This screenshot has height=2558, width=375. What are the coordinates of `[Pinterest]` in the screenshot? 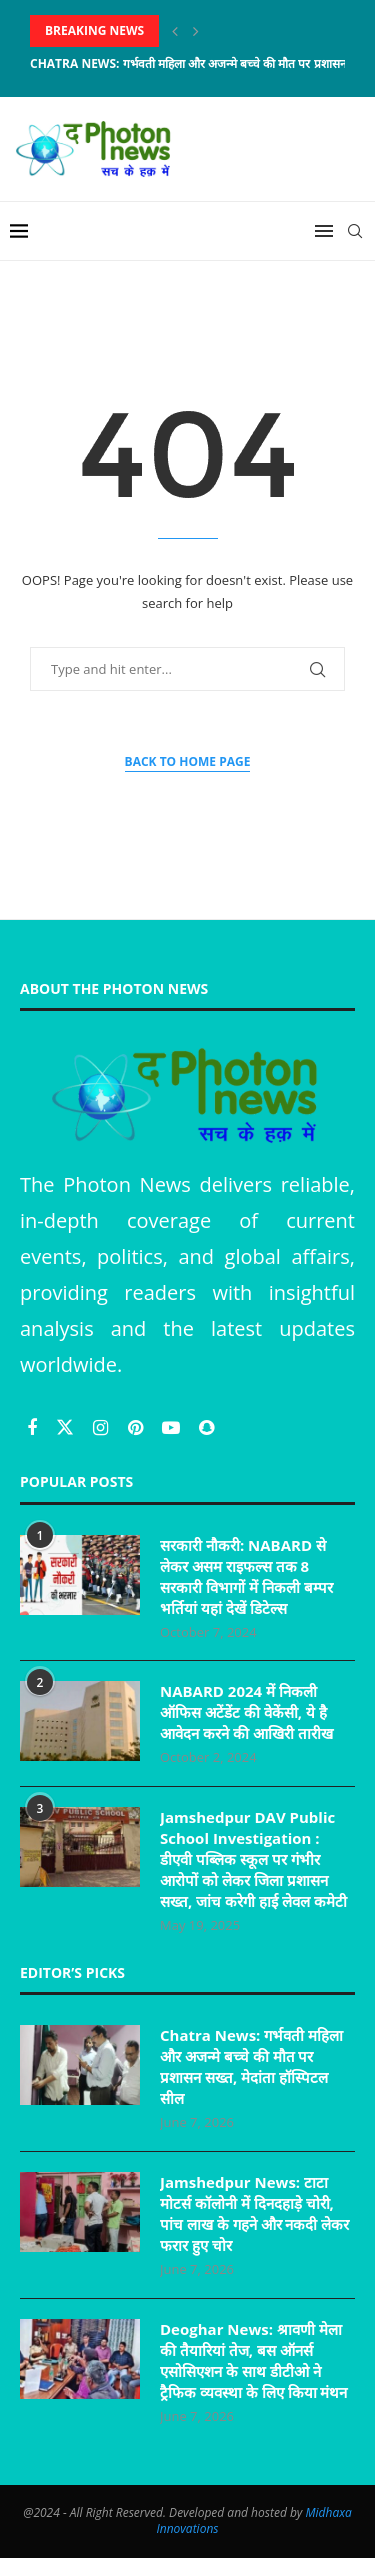 It's located at (138, 1426).